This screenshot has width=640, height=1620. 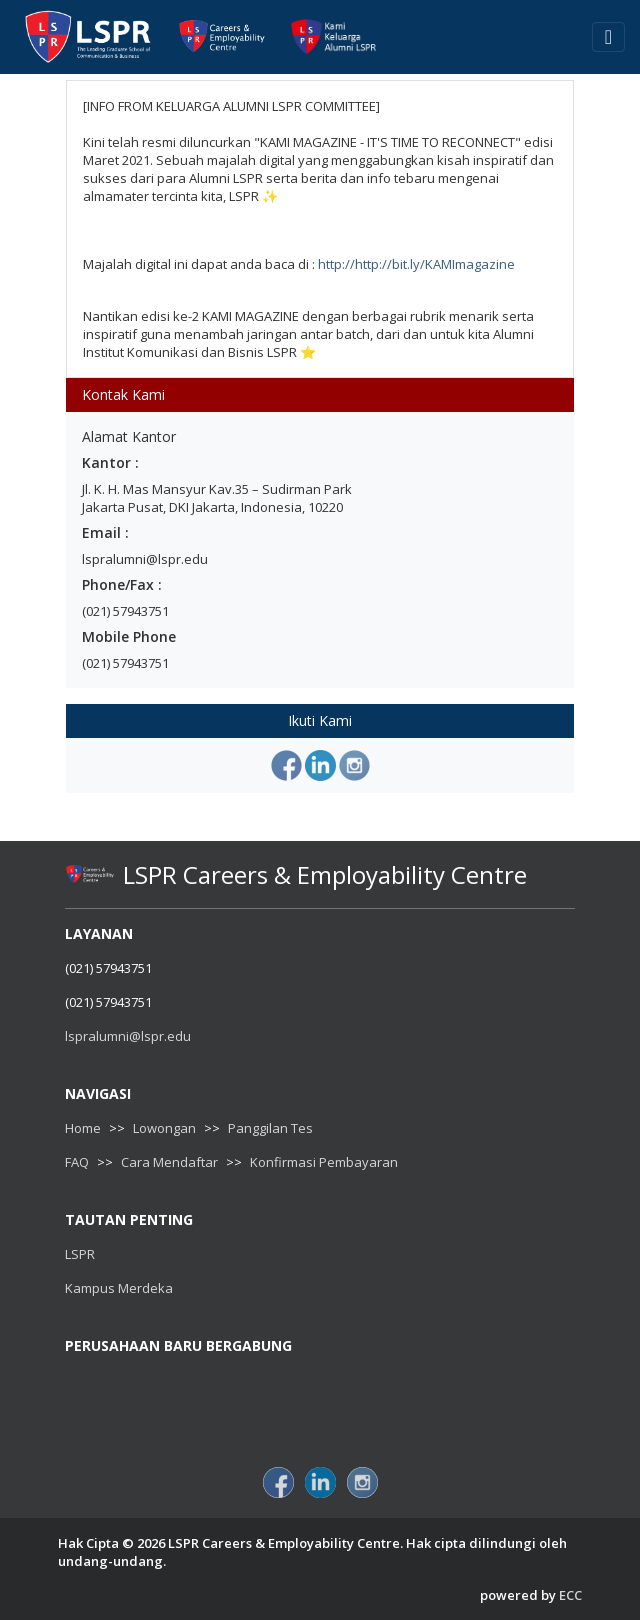 I want to click on Kampus Merdeka, so click(x=119, y=1288).